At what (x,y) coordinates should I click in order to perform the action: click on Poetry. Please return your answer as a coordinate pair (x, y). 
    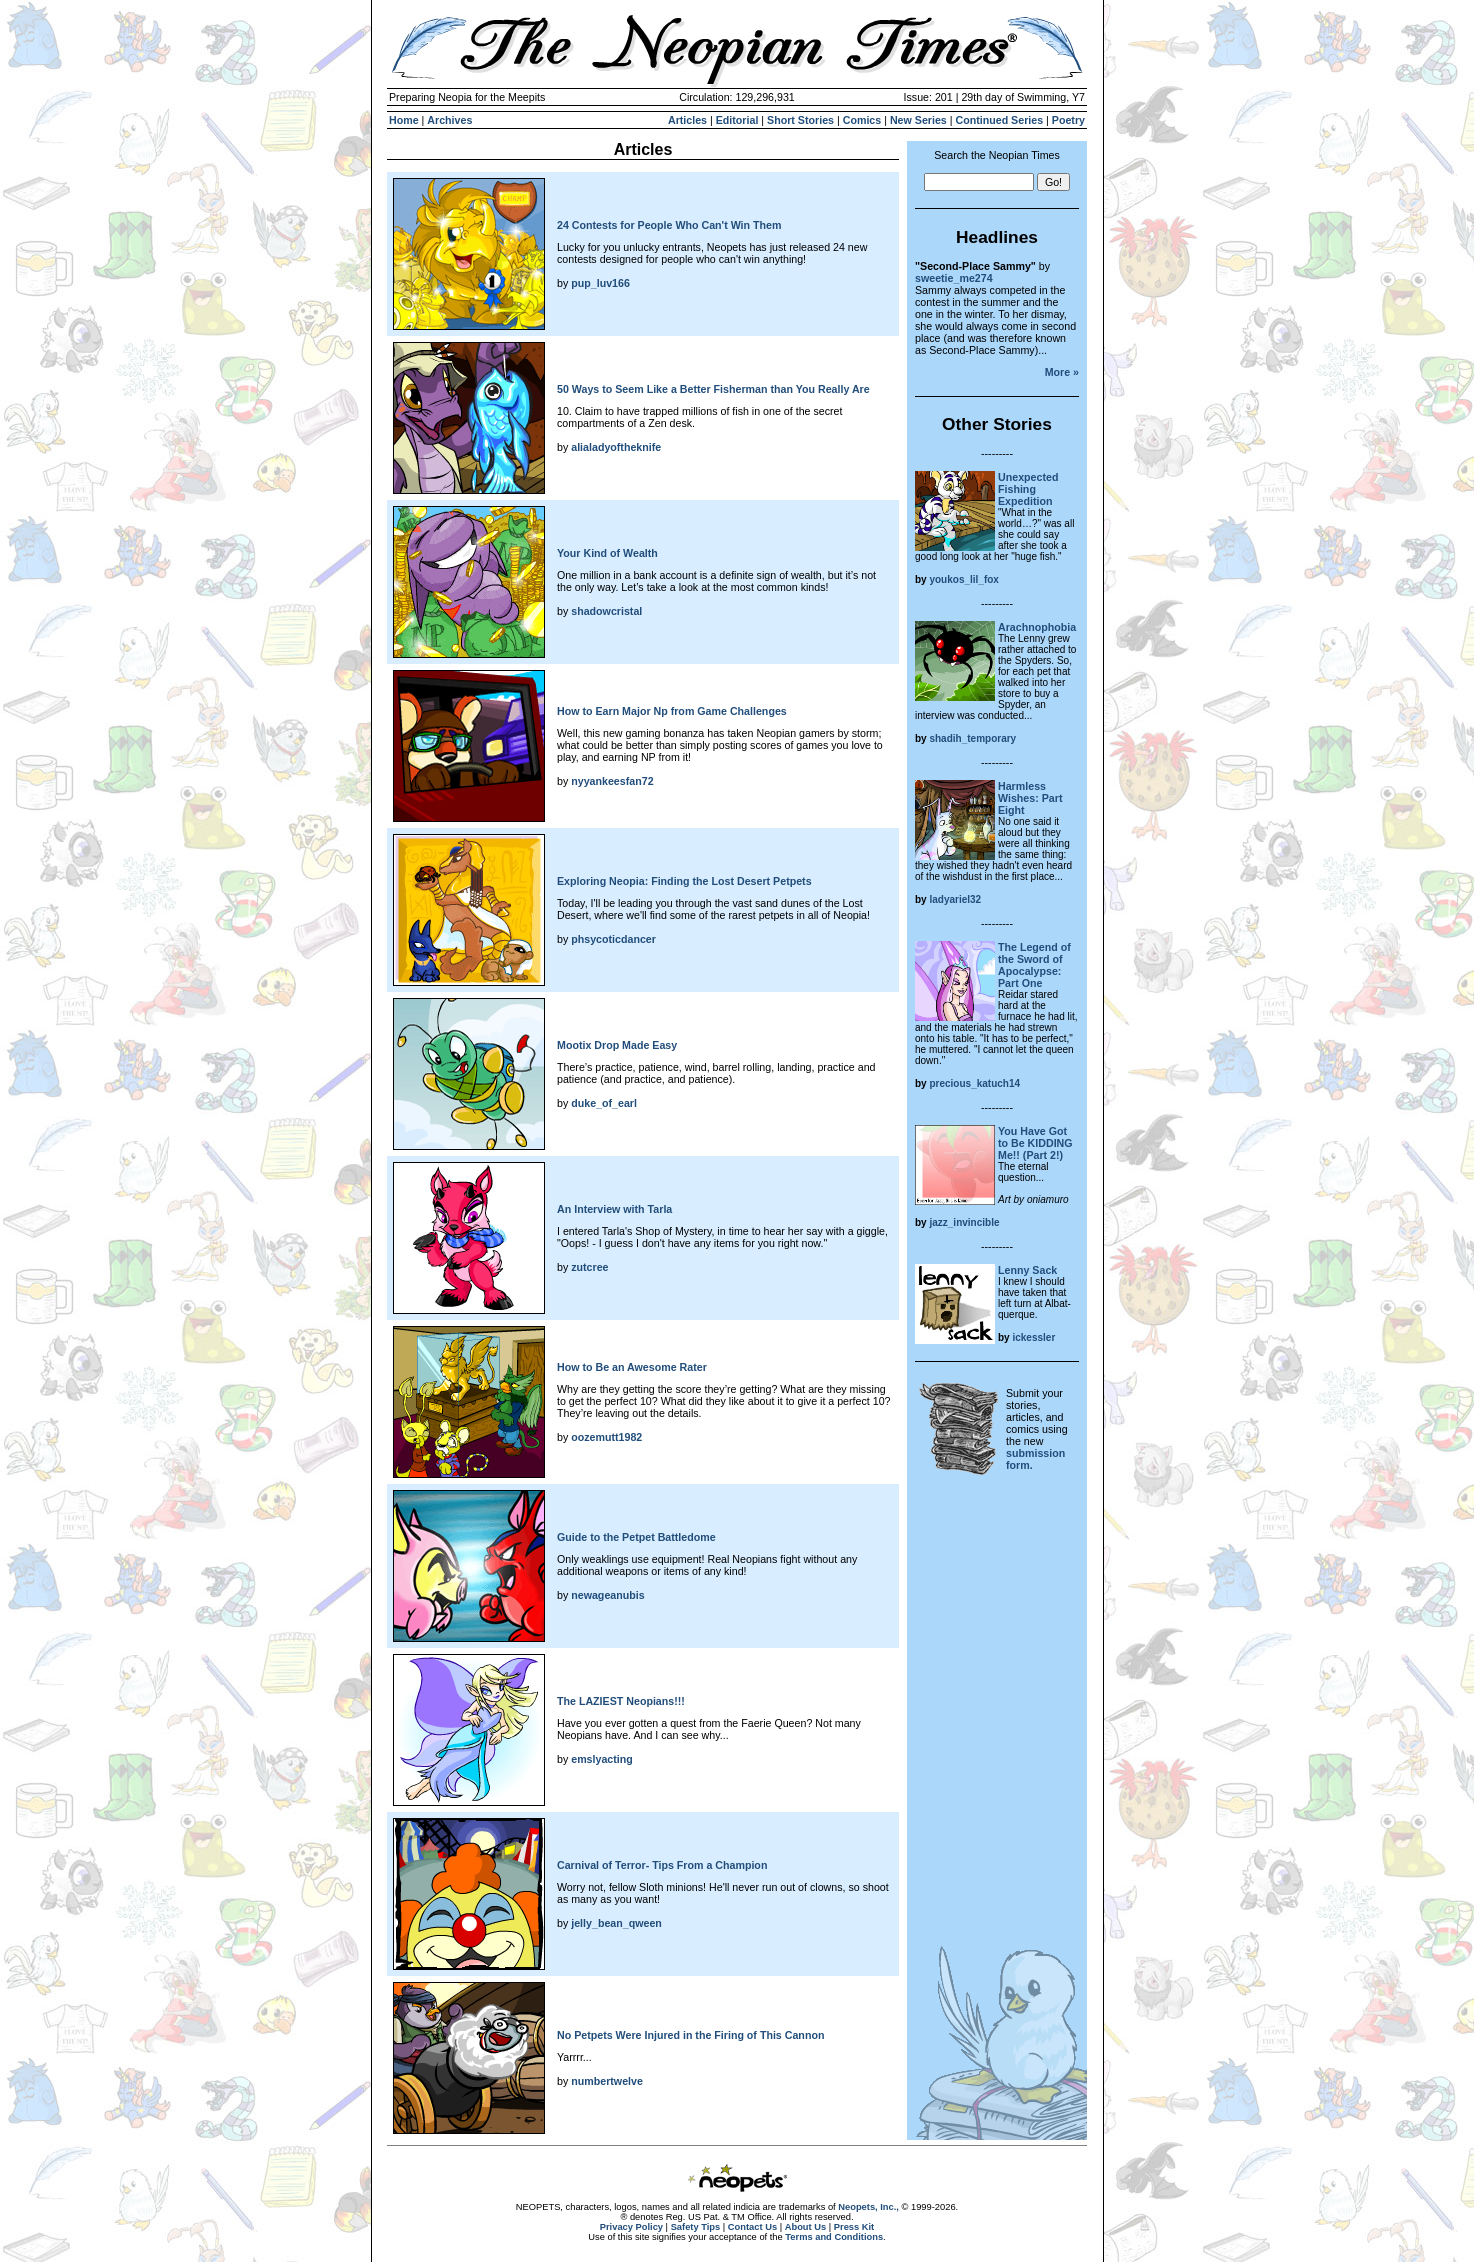
    Looking at the image, I should click on (1068, 120).